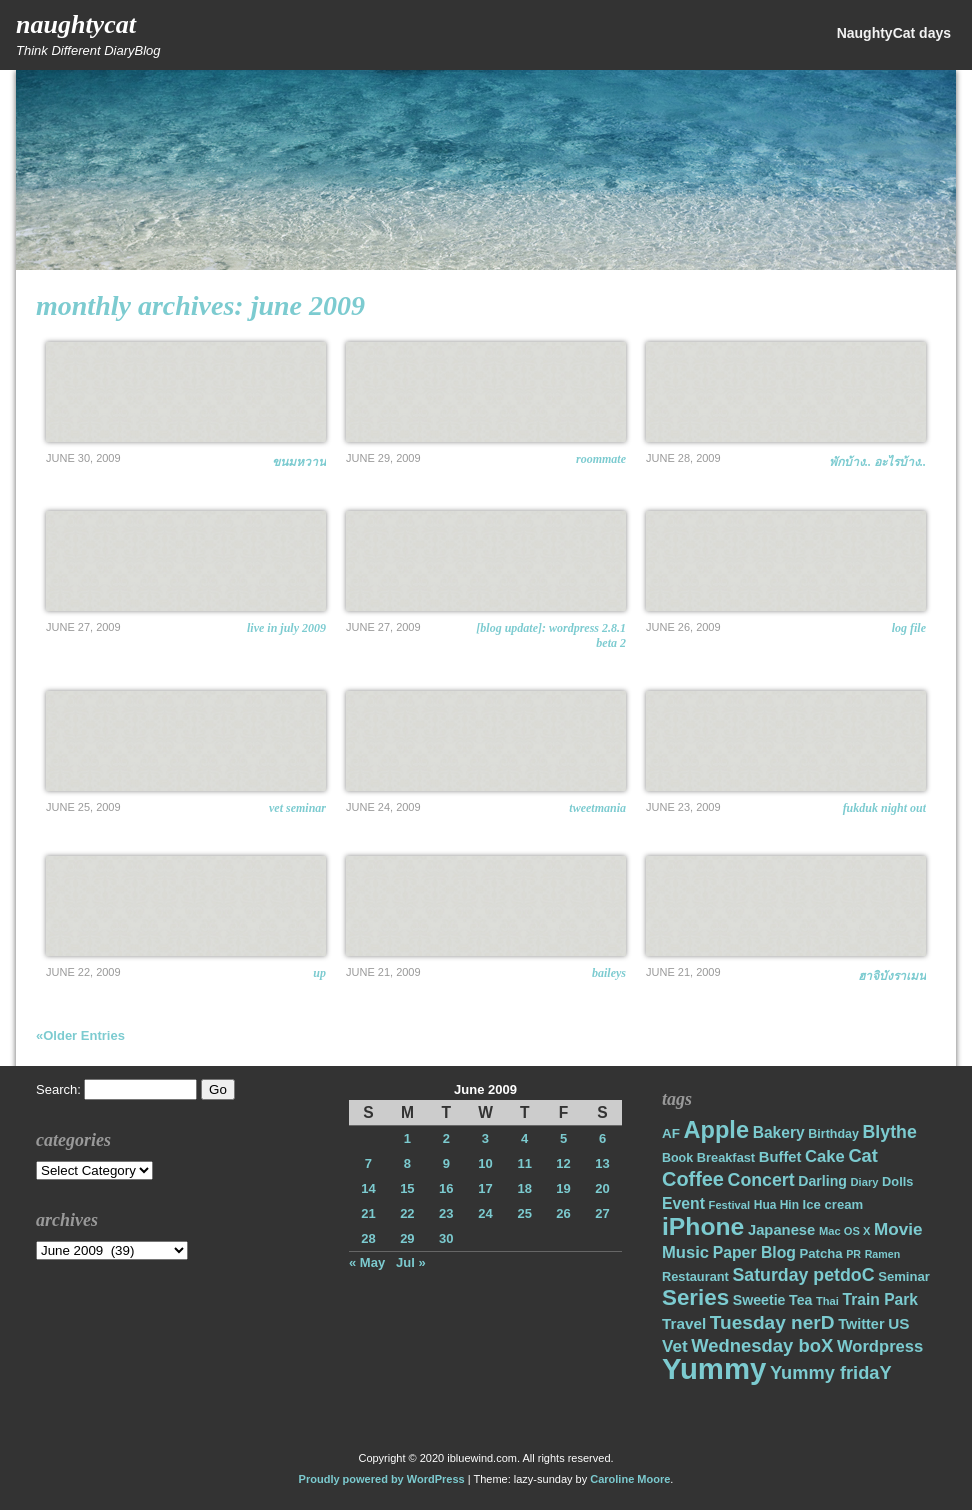 The height and width of the screenshot is (1510, 972). I want to click on Tweetmania, so click(597, 808).